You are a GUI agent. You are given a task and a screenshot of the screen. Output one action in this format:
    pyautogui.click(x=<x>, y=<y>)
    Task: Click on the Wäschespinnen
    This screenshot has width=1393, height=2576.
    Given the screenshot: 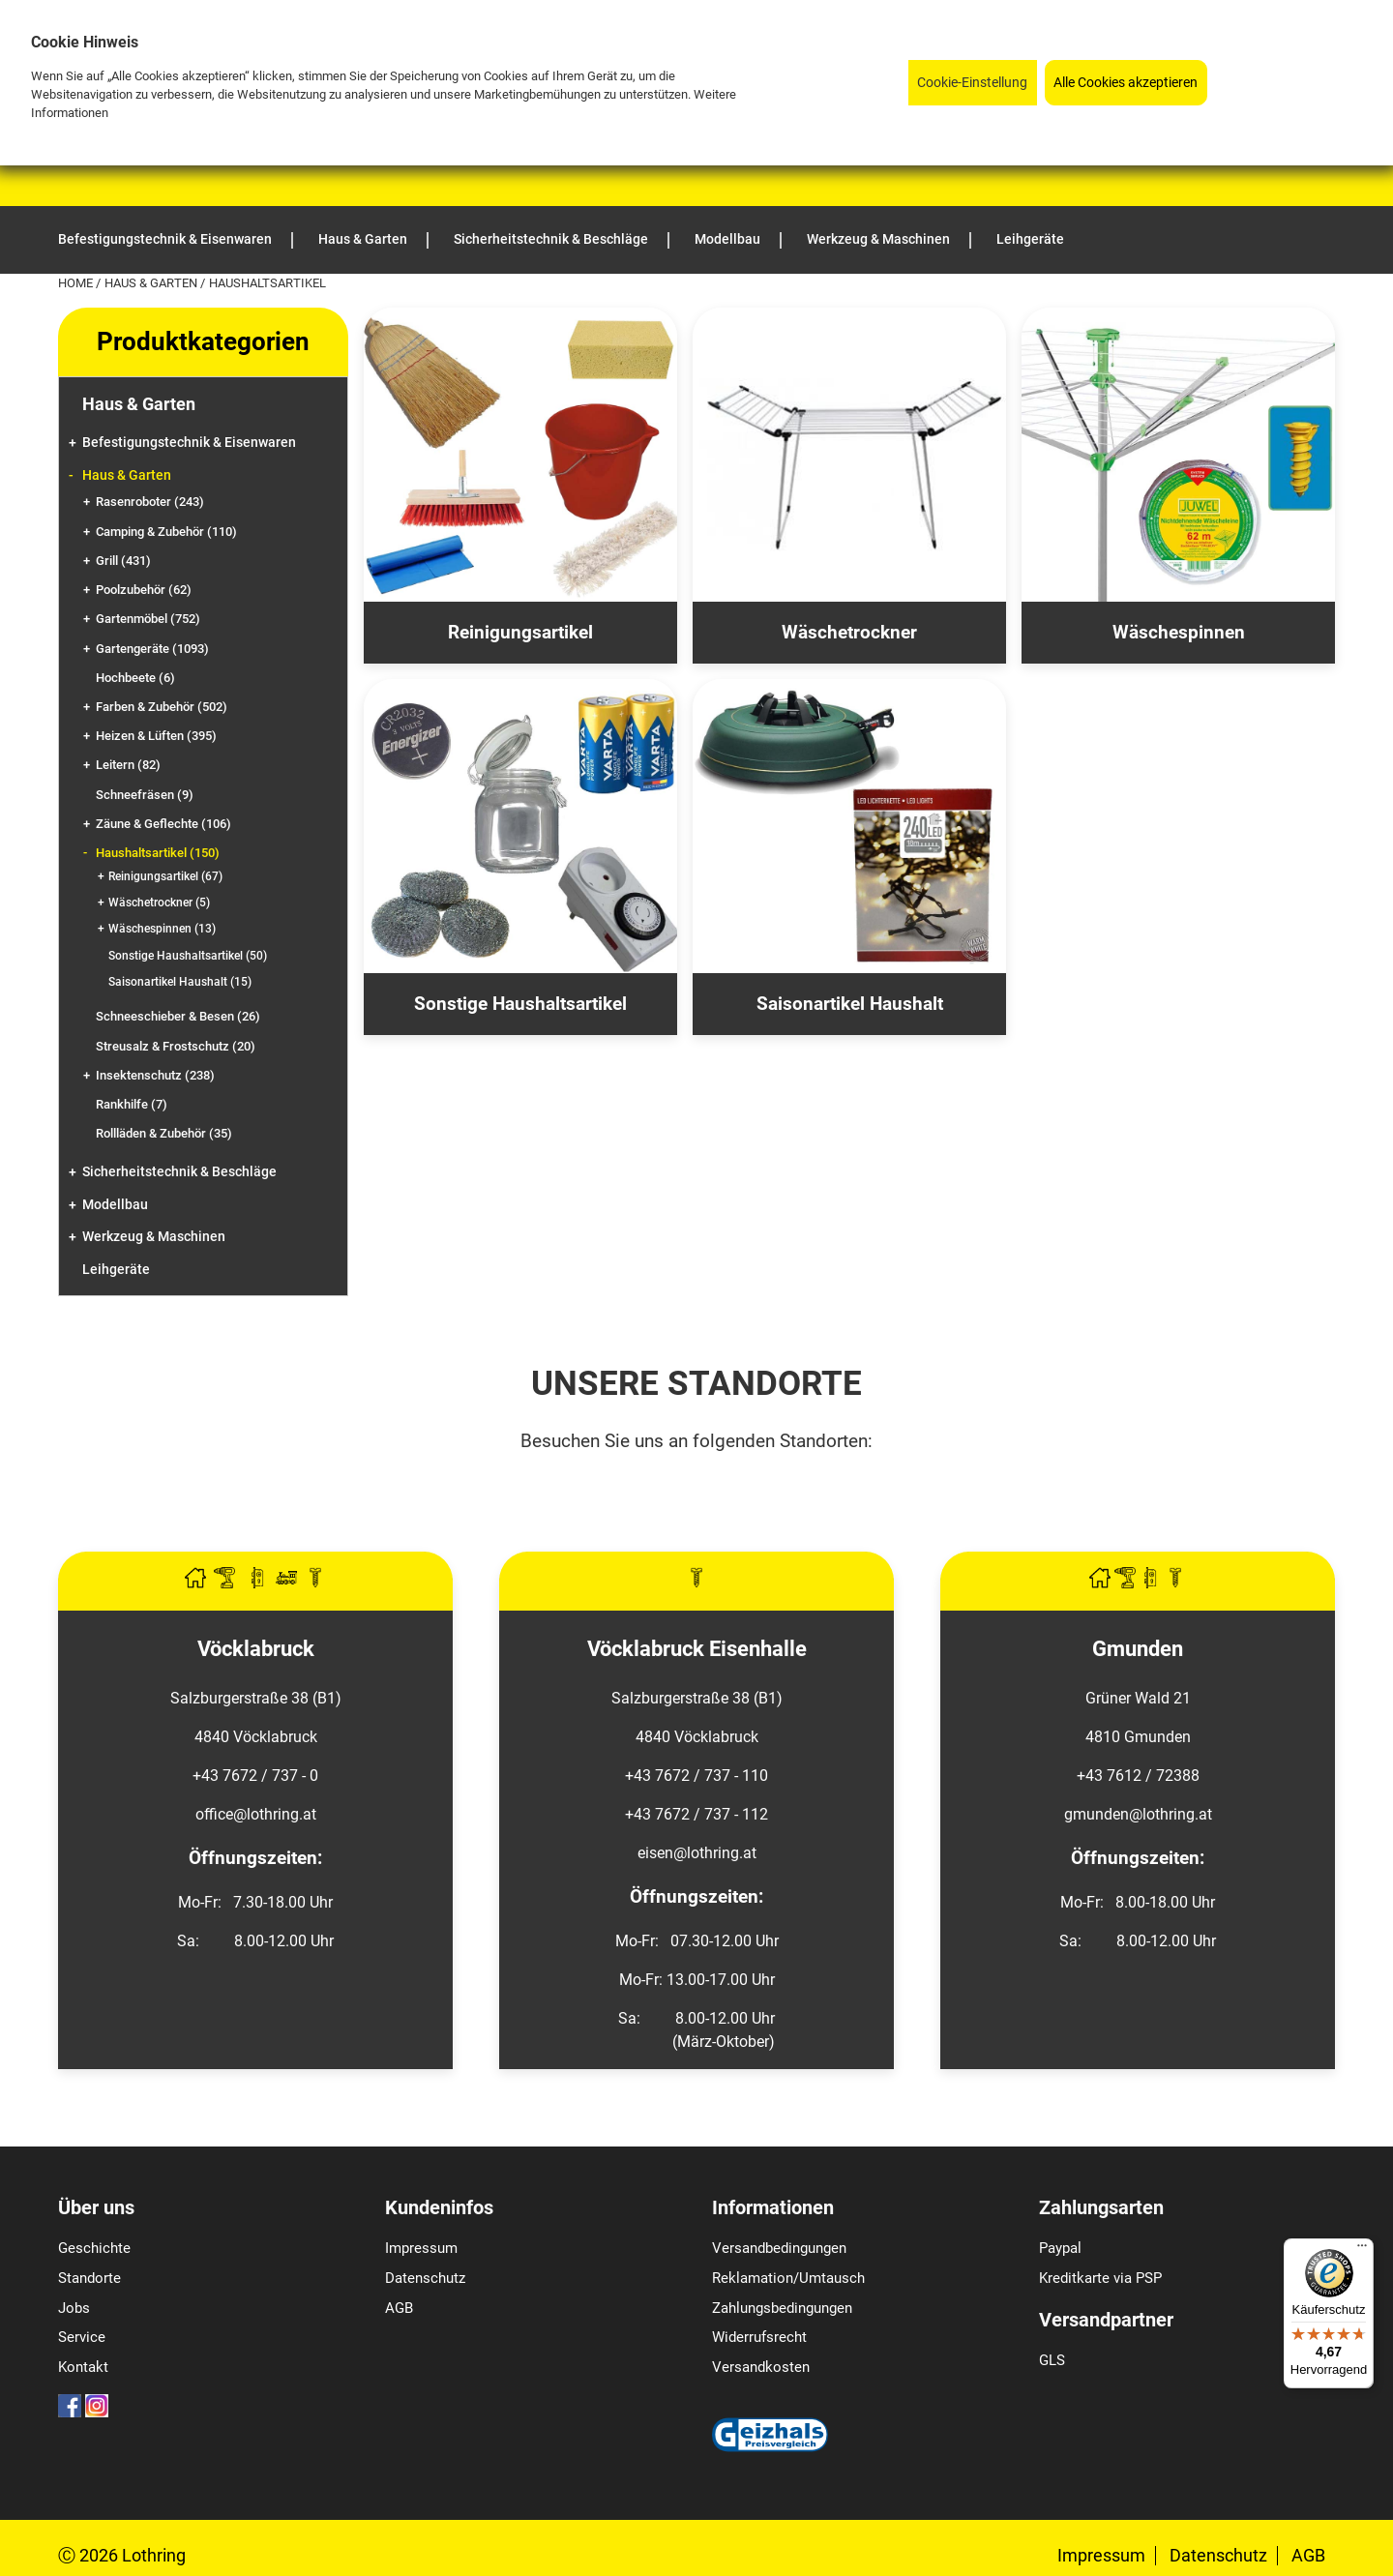 What is the action you would take?
    pyautogui.click(x=162, y=928)
    